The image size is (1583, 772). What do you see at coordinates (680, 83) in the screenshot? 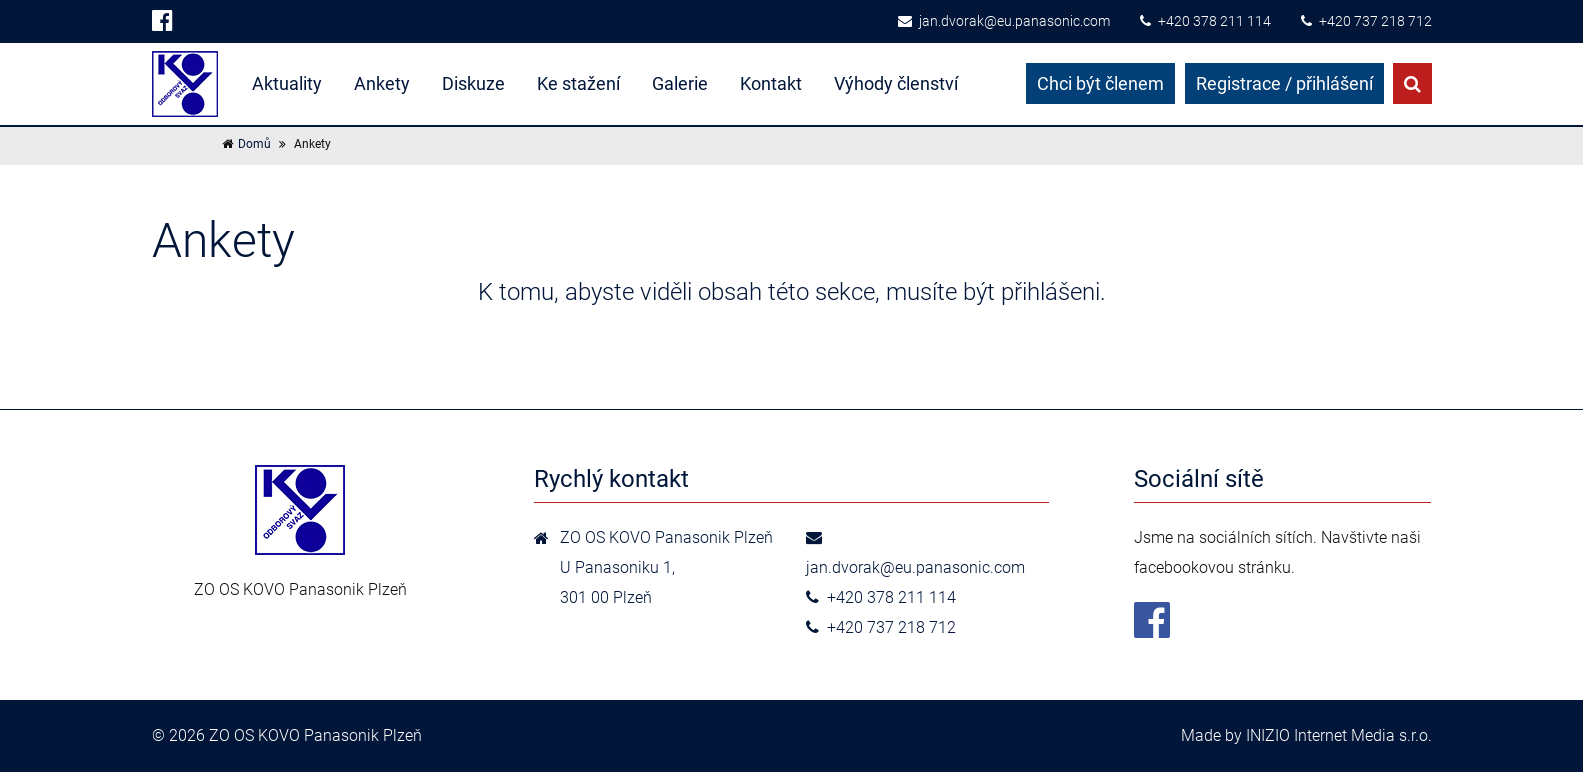
I see `Galerie` at bounding box center [680, 83].